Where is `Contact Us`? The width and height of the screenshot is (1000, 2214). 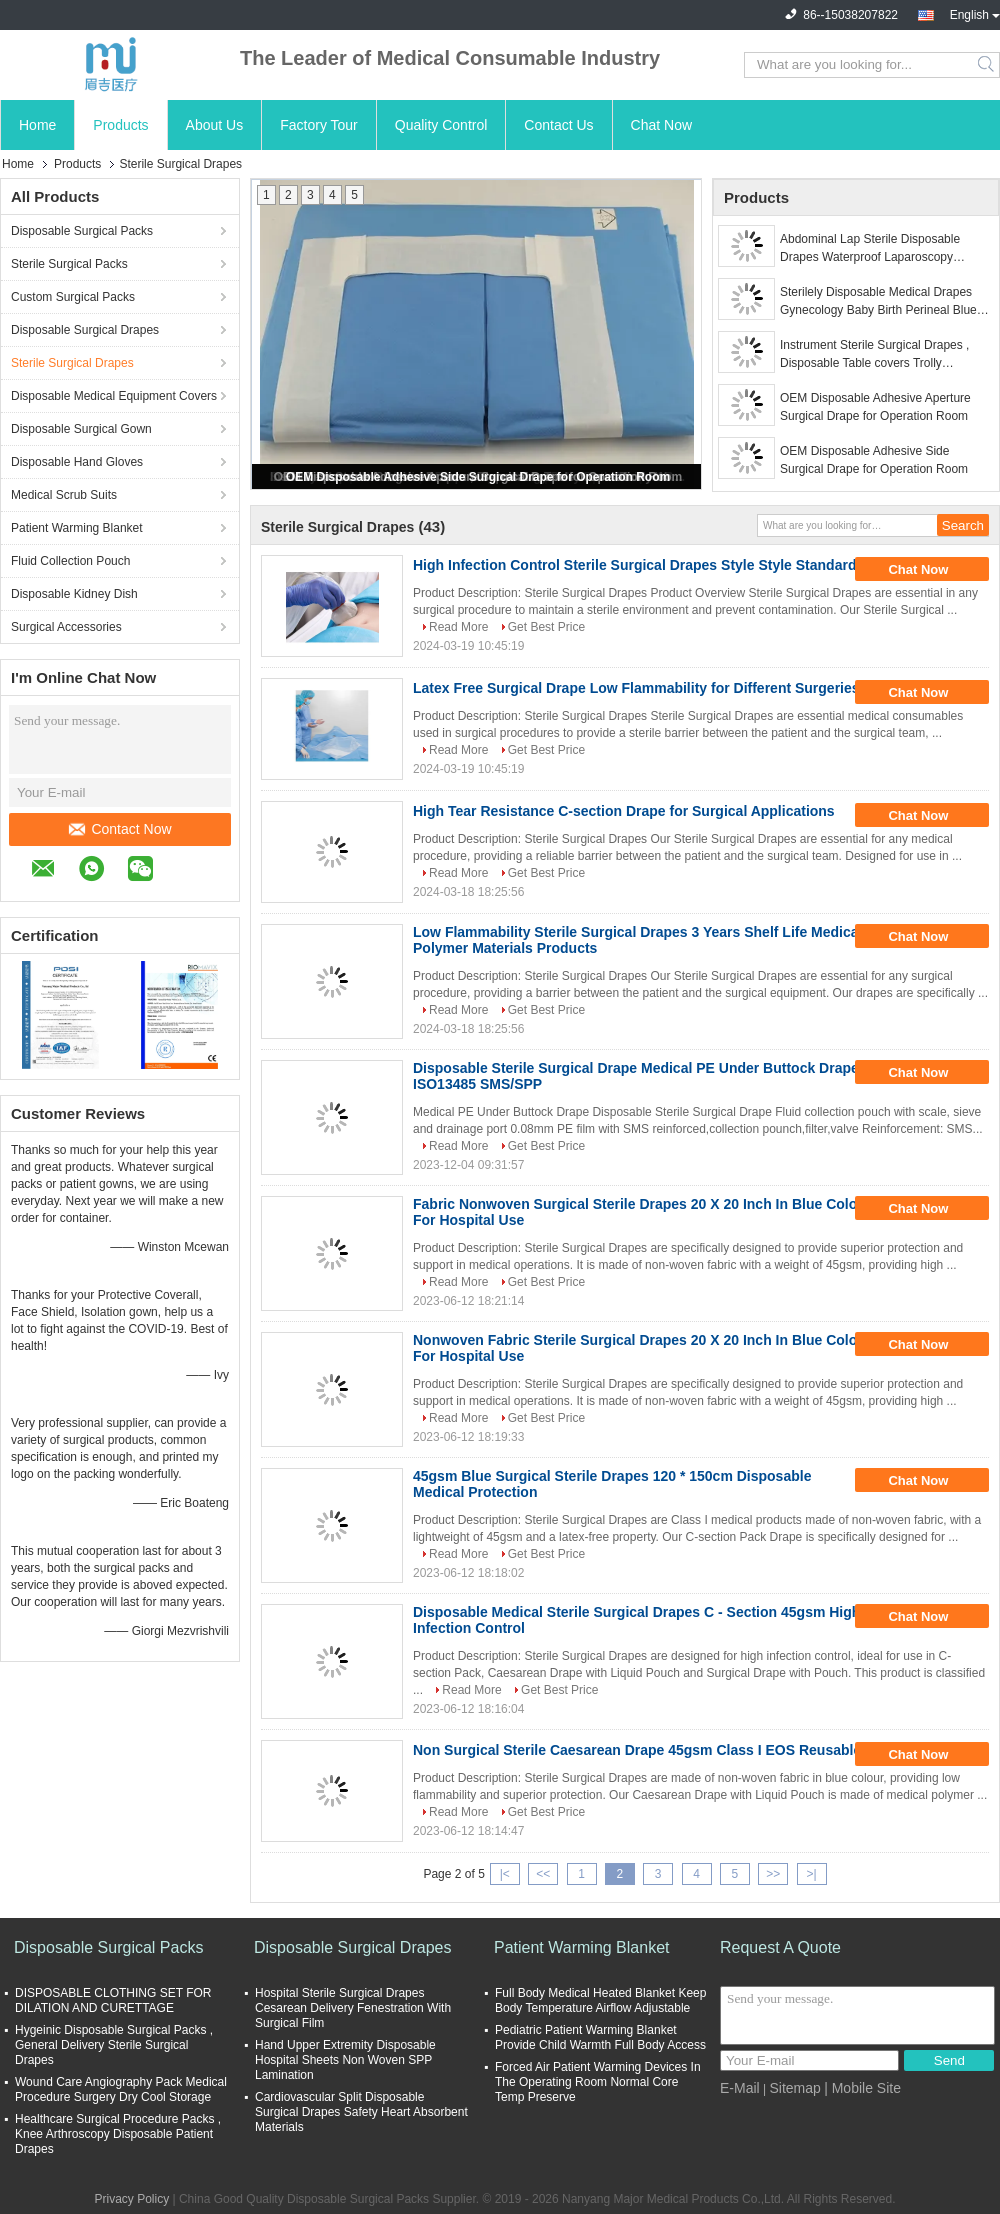
Contact Us is located at coordinates (558, 125).